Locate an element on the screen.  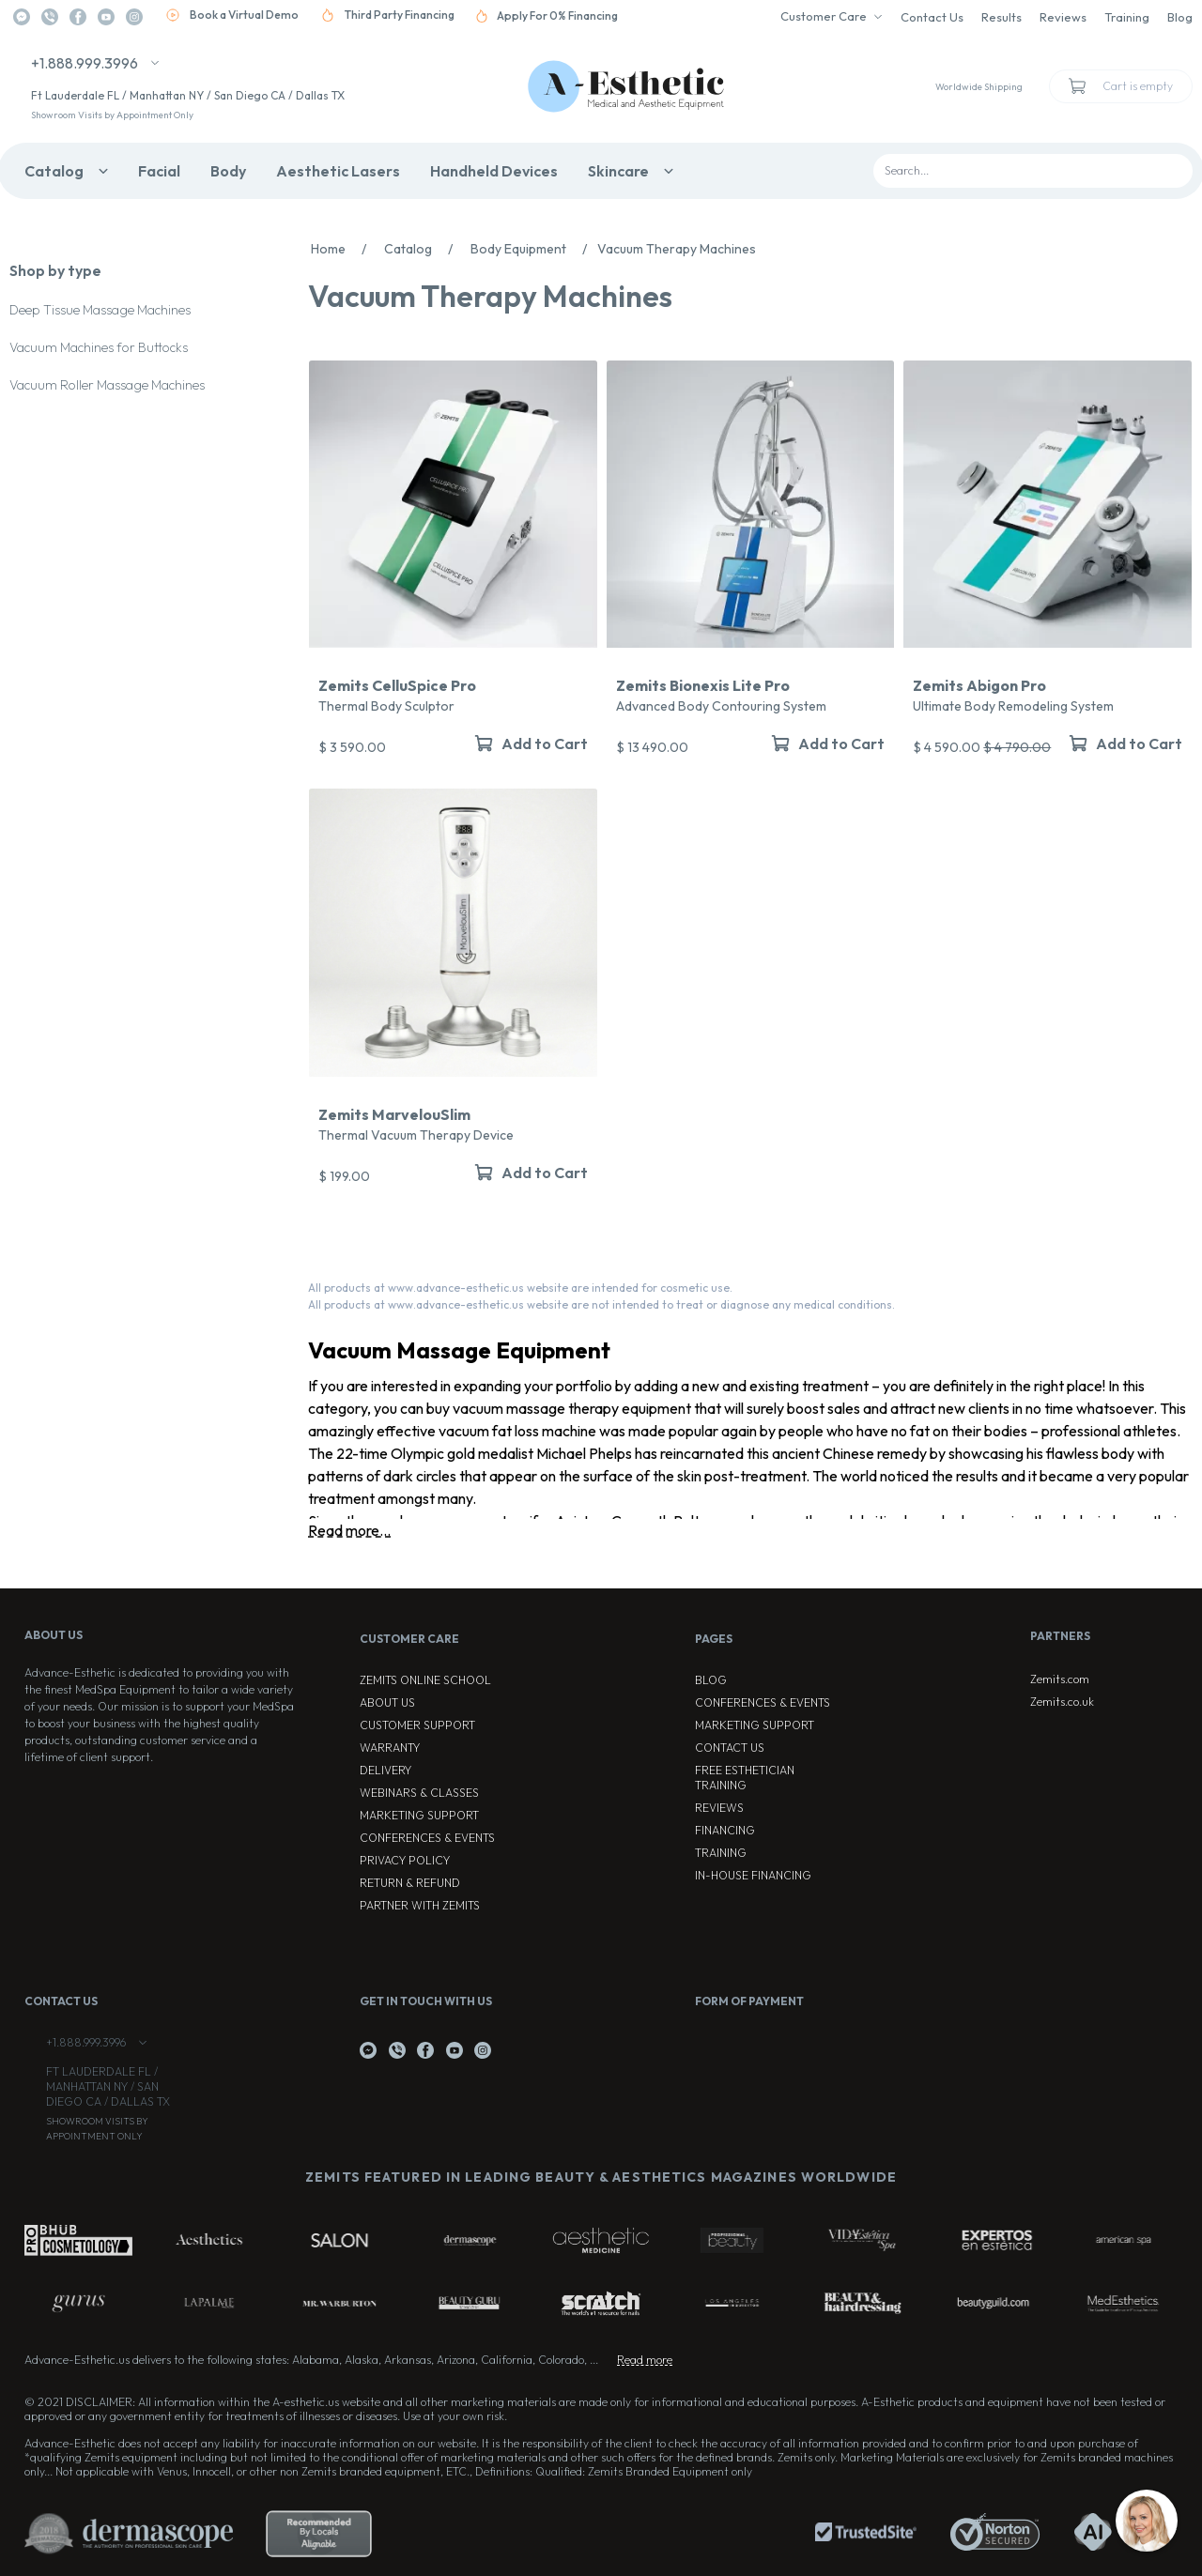
Financing is located at coordinates (725, 1830).